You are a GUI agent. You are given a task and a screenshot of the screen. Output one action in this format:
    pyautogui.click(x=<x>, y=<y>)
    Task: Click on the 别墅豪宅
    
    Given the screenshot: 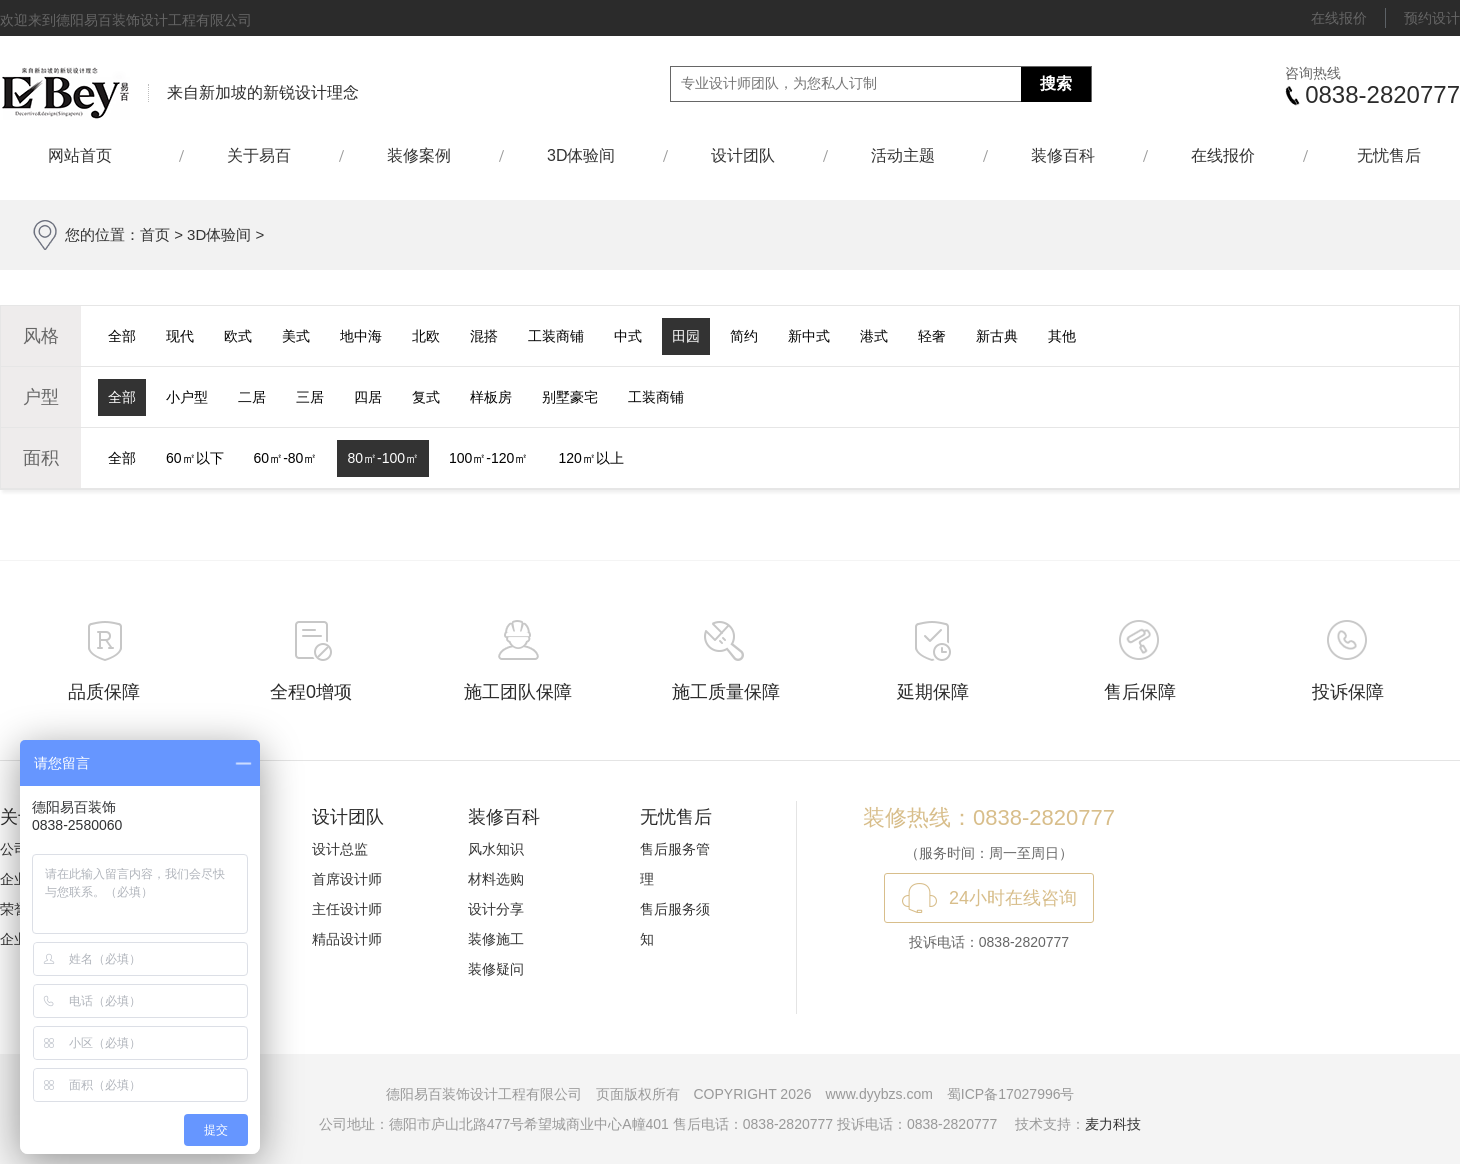 What is the action you would take?
    pyautogui.click(x=570, y=397)
    